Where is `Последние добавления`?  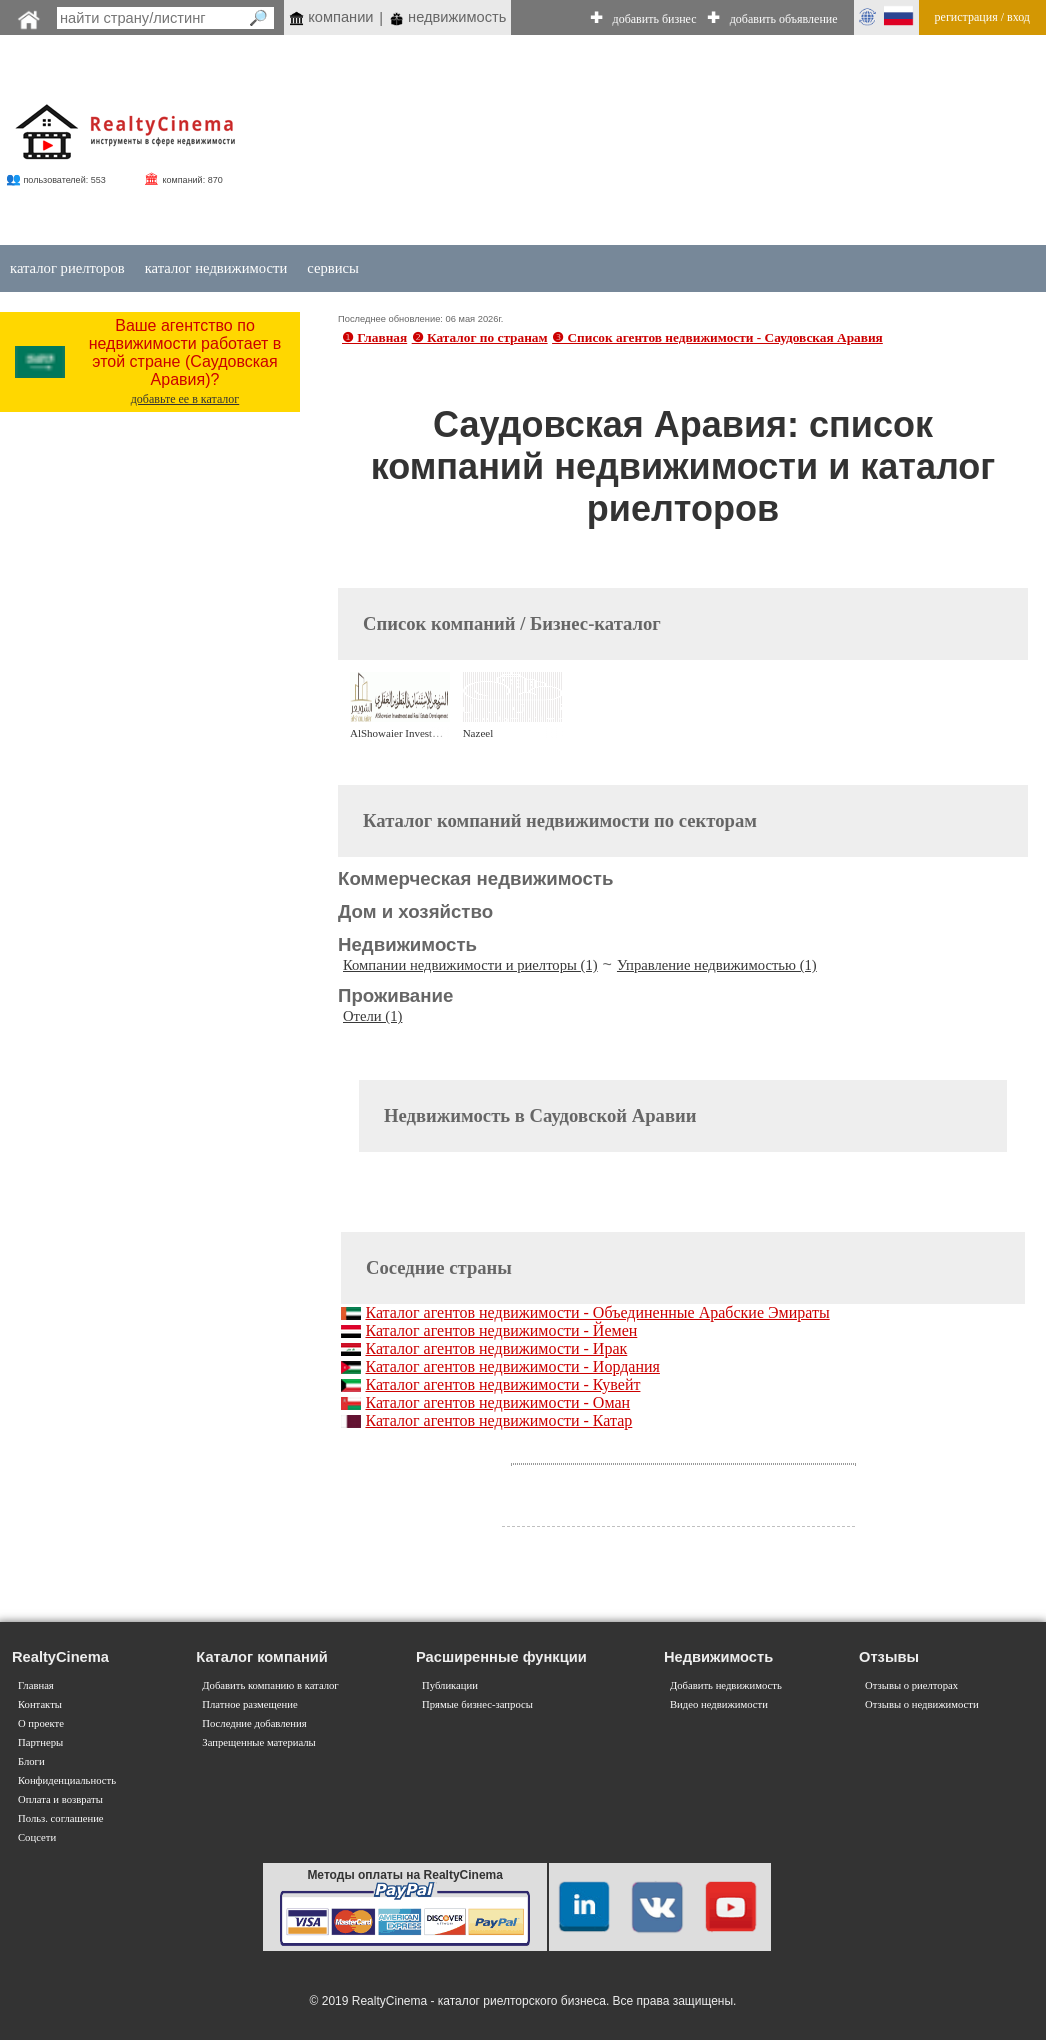 Последние добавления is located at coordinates (254, 1723).